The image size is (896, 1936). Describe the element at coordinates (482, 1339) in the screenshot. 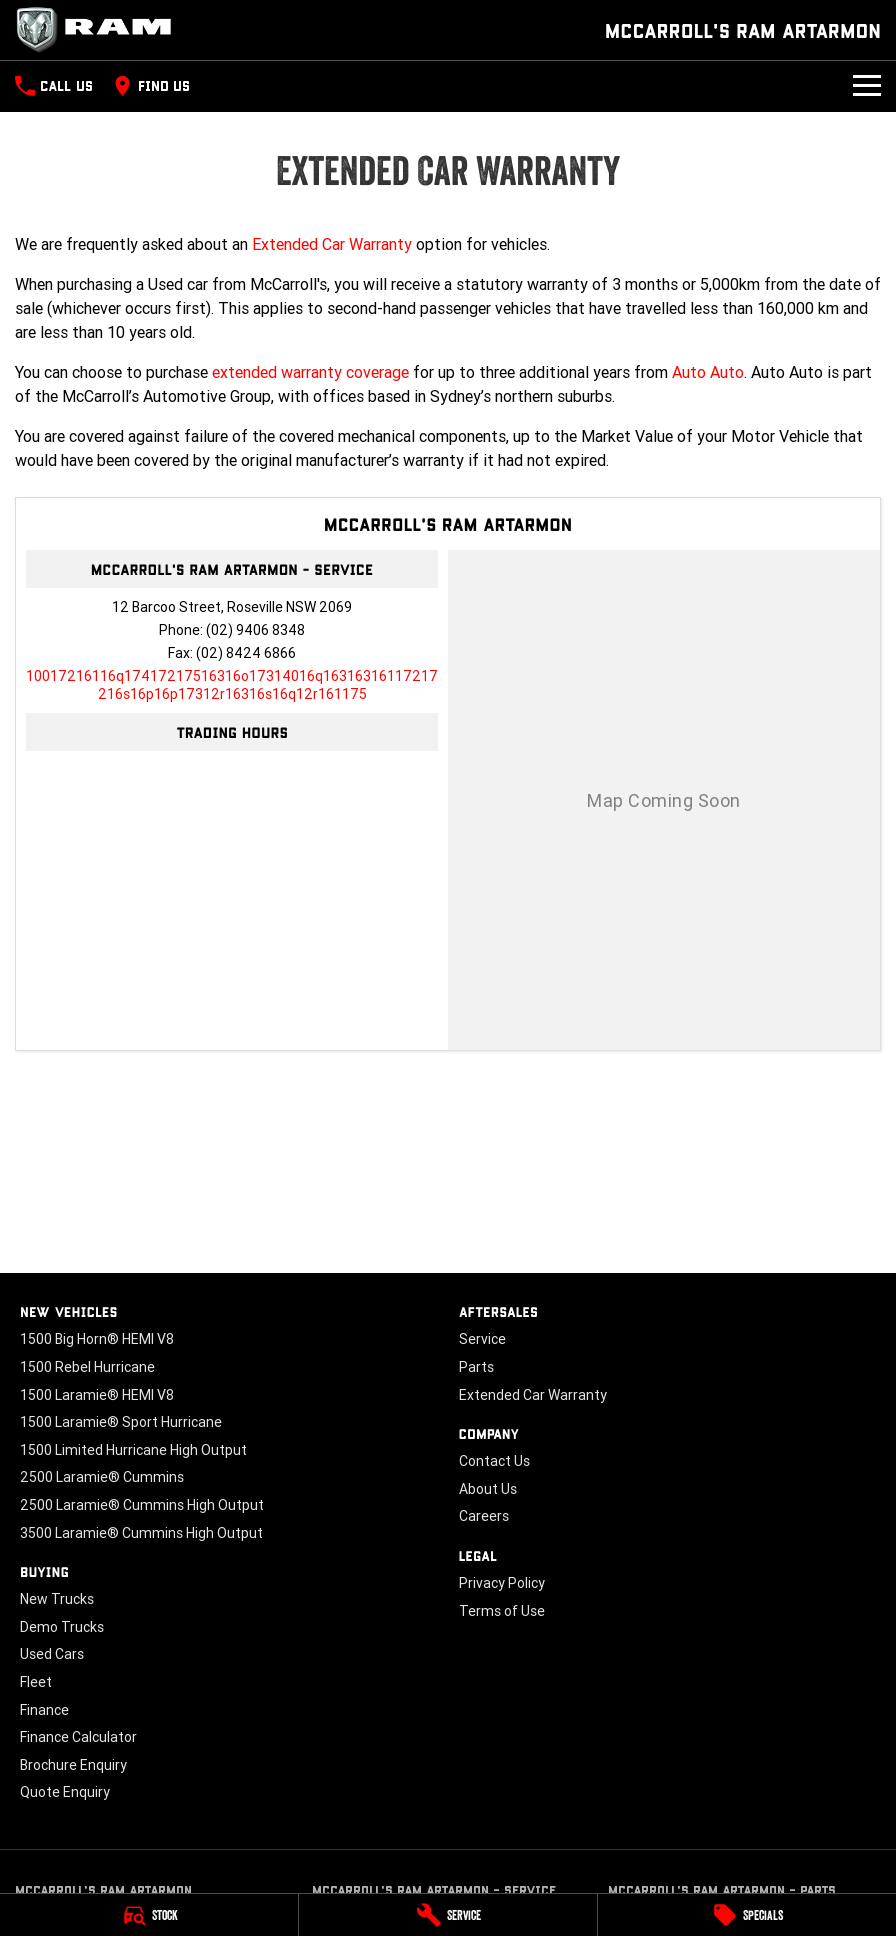

I see `Service` at that location.